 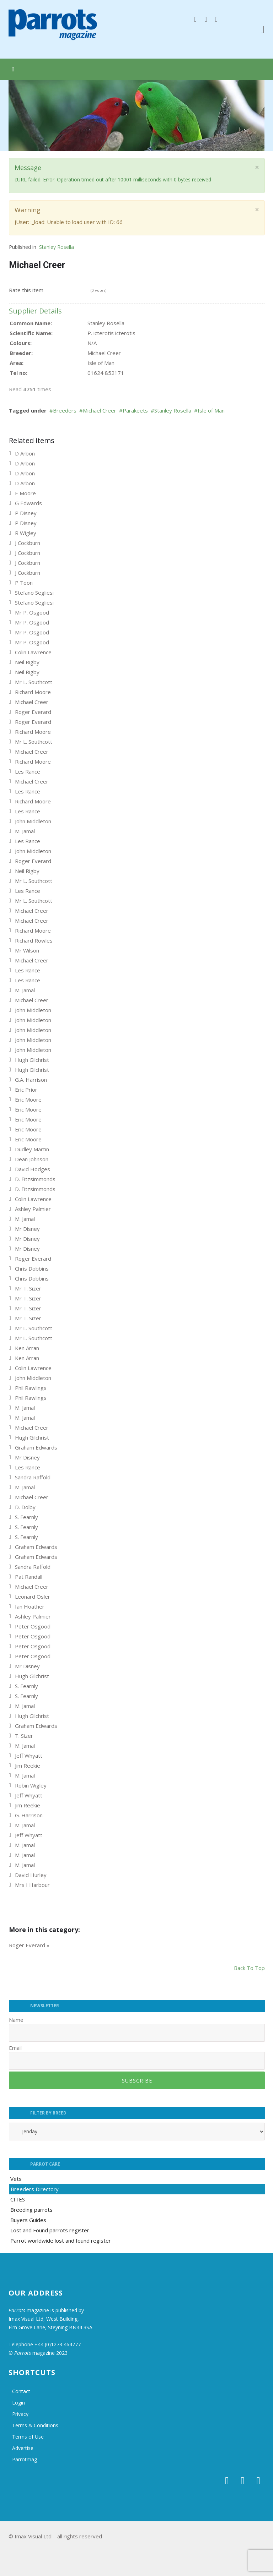 What do you see at coordinates (31, 2209) in the screenshot?
I see `Breeding parrots` at bounding box center [31, 2209].